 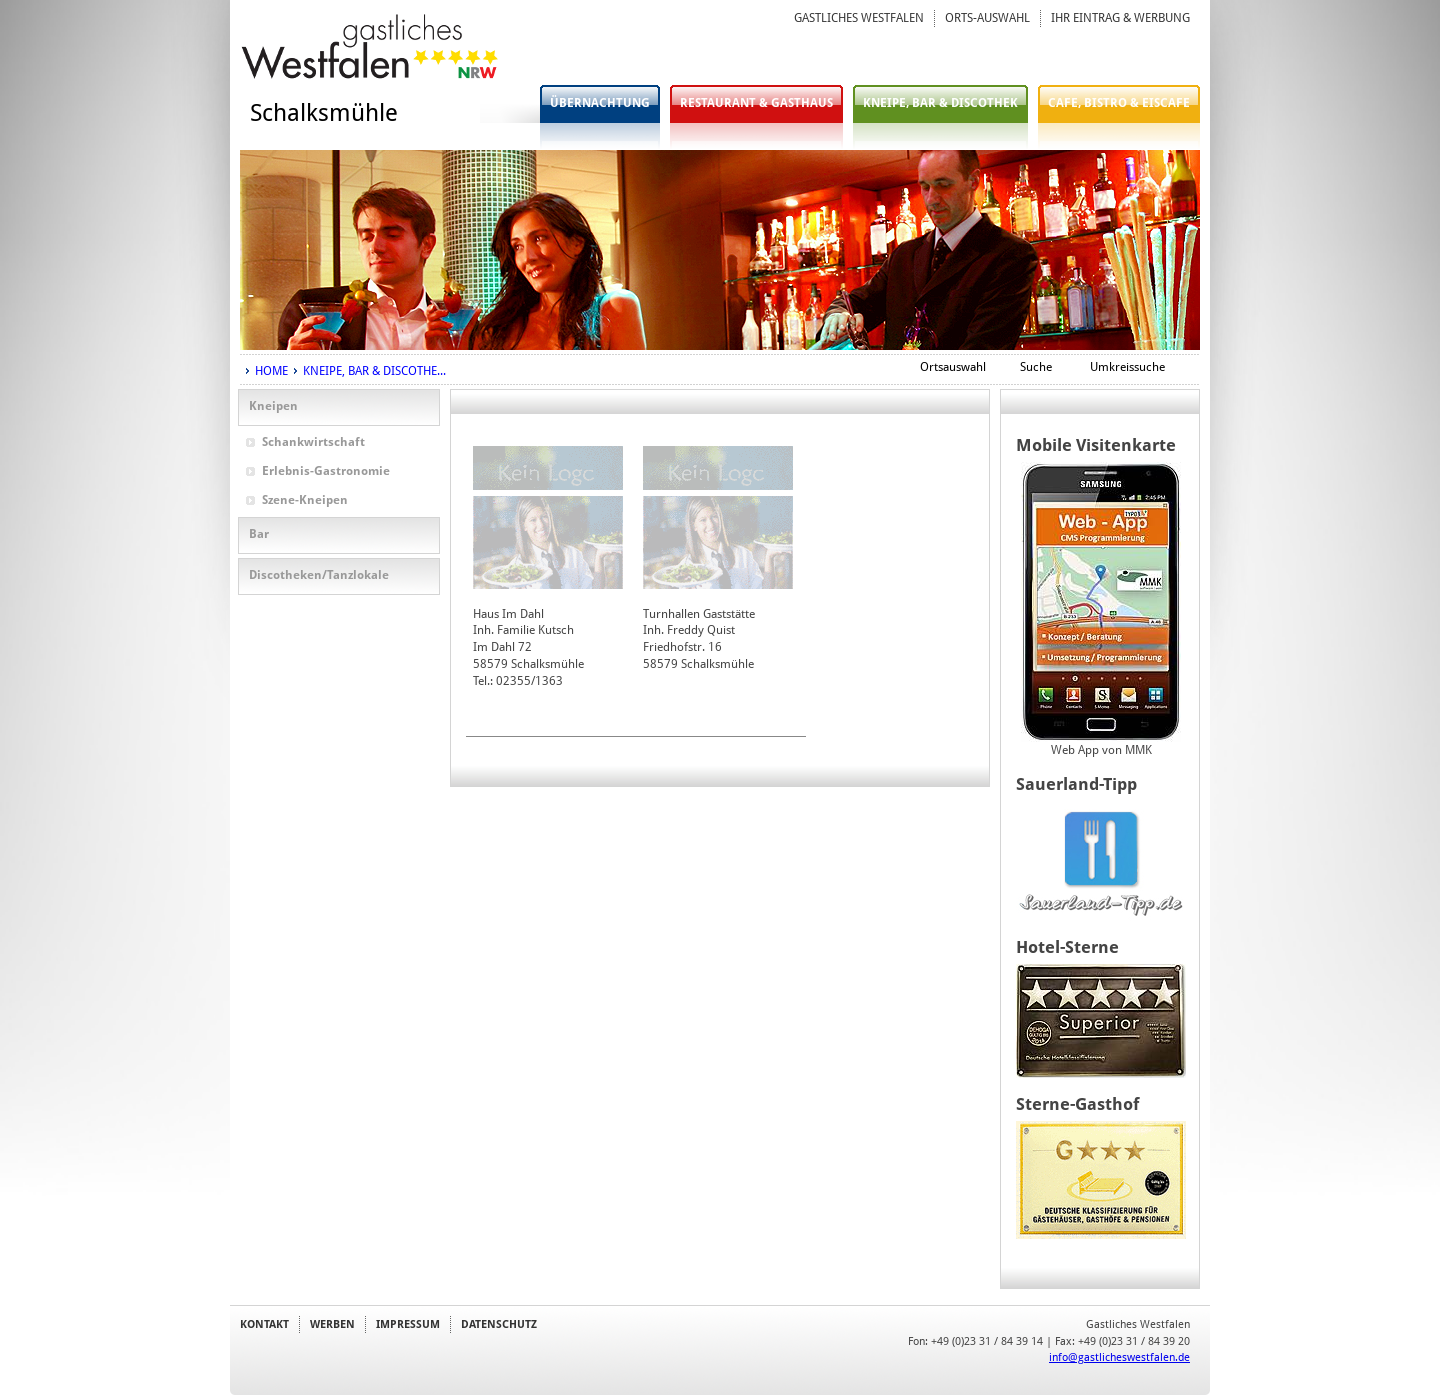 What do you see at coordinates (319, 575) in the screenshot?
I see `Discotheken/Tanzlokale` at bounding box center [319, 575].